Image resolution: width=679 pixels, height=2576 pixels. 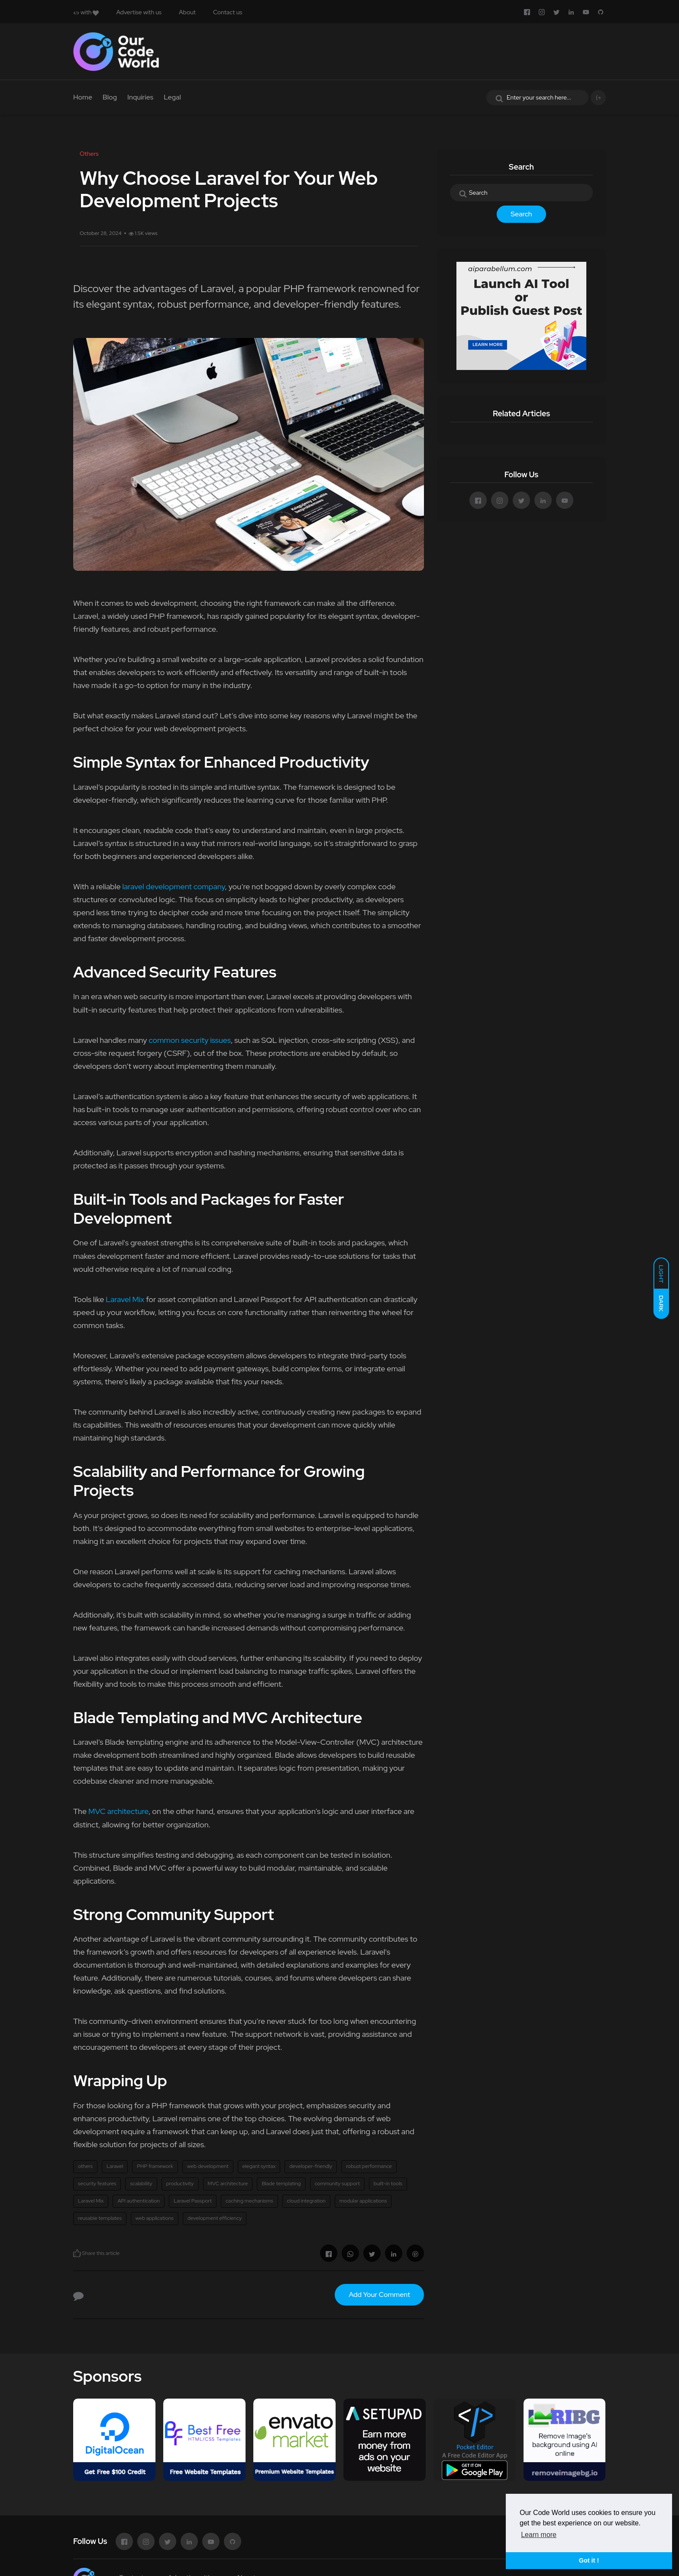 I want to click on Blog, so click(x=110, y=97).